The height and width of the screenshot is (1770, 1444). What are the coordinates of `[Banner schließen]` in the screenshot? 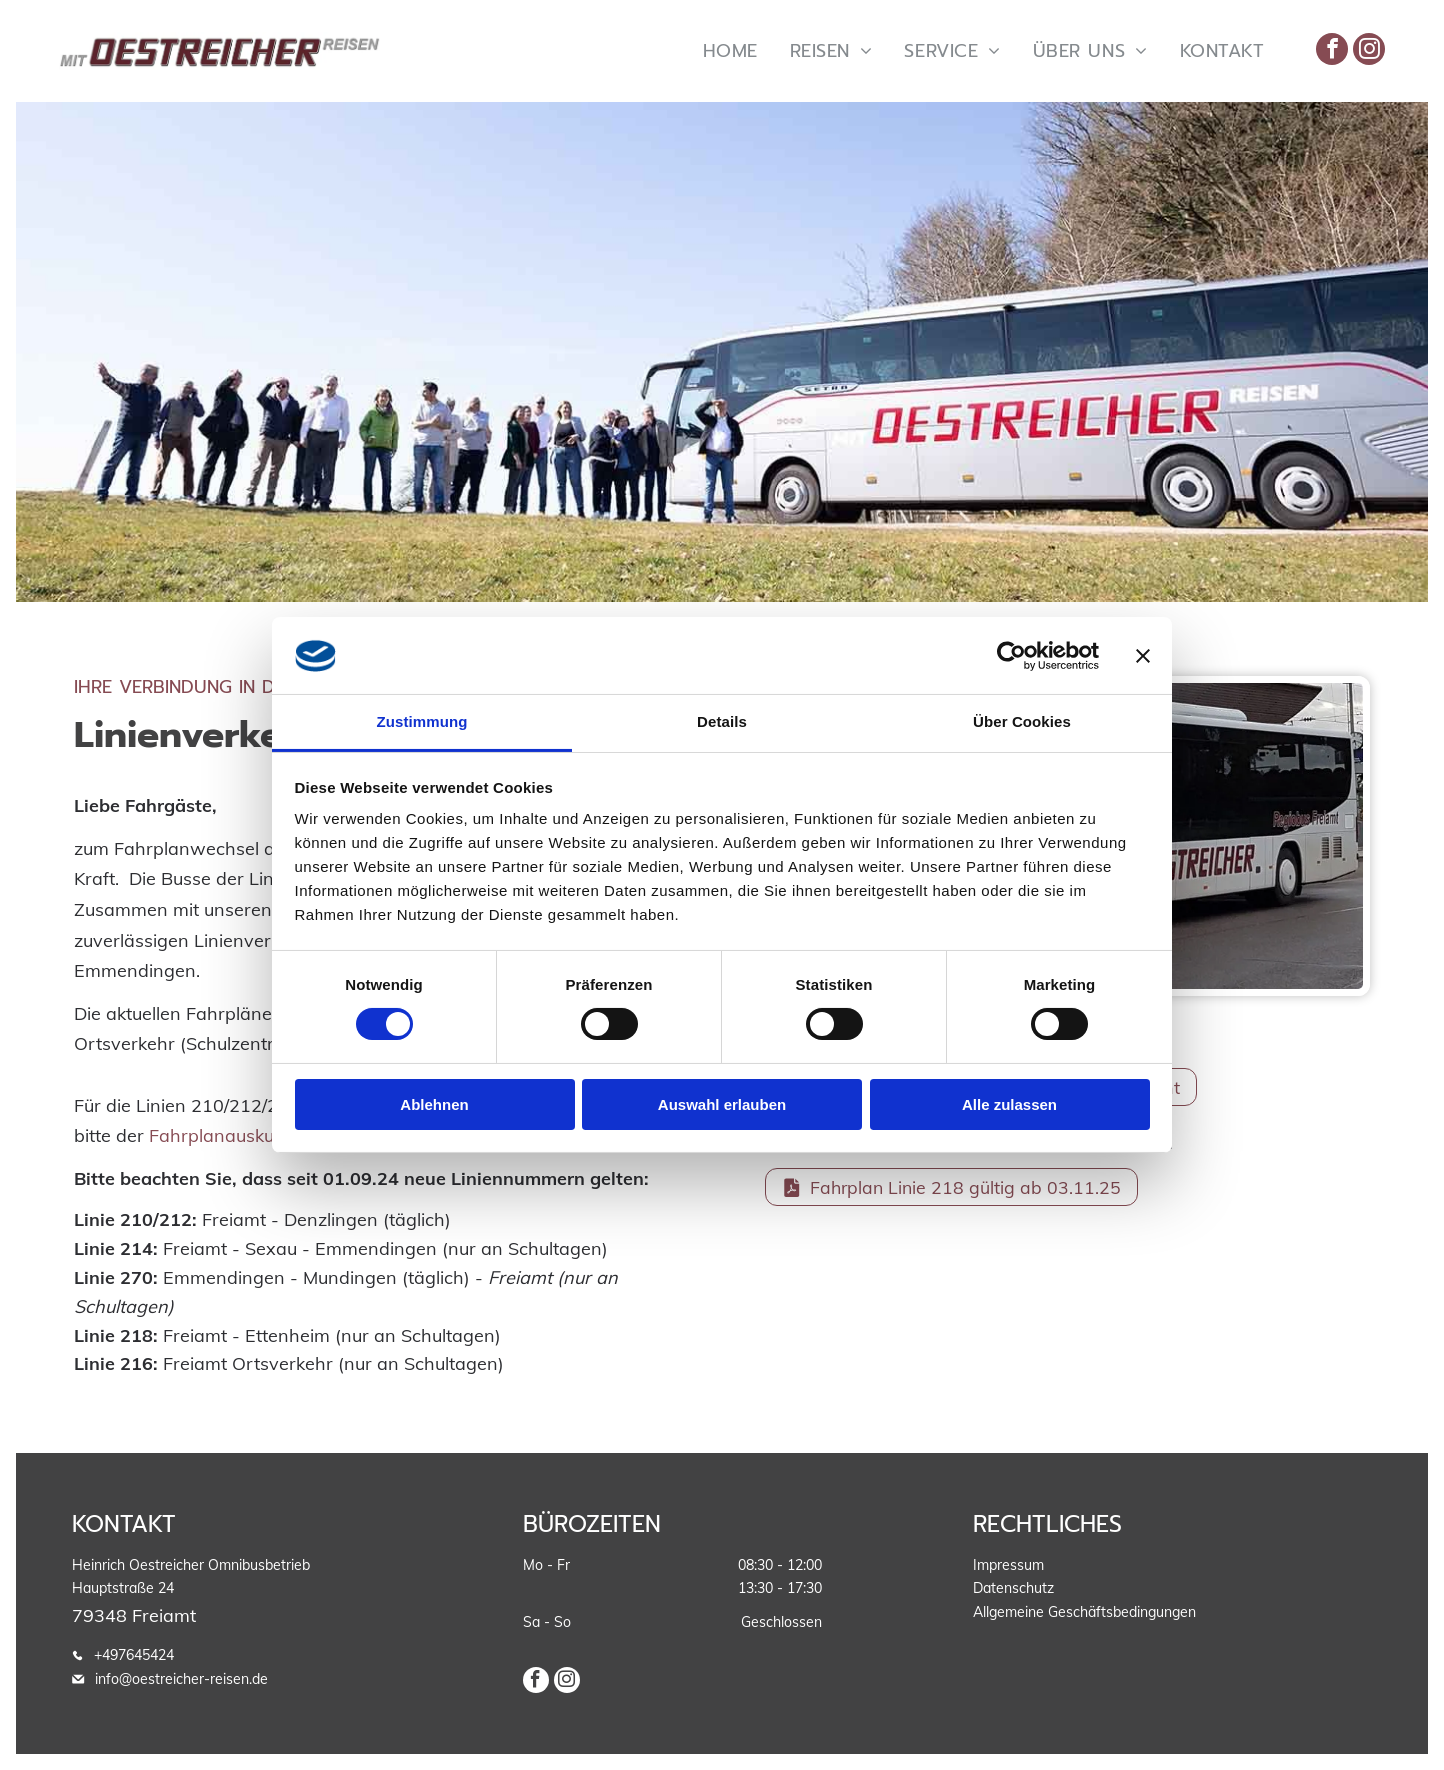 It's located at (1143, 656).